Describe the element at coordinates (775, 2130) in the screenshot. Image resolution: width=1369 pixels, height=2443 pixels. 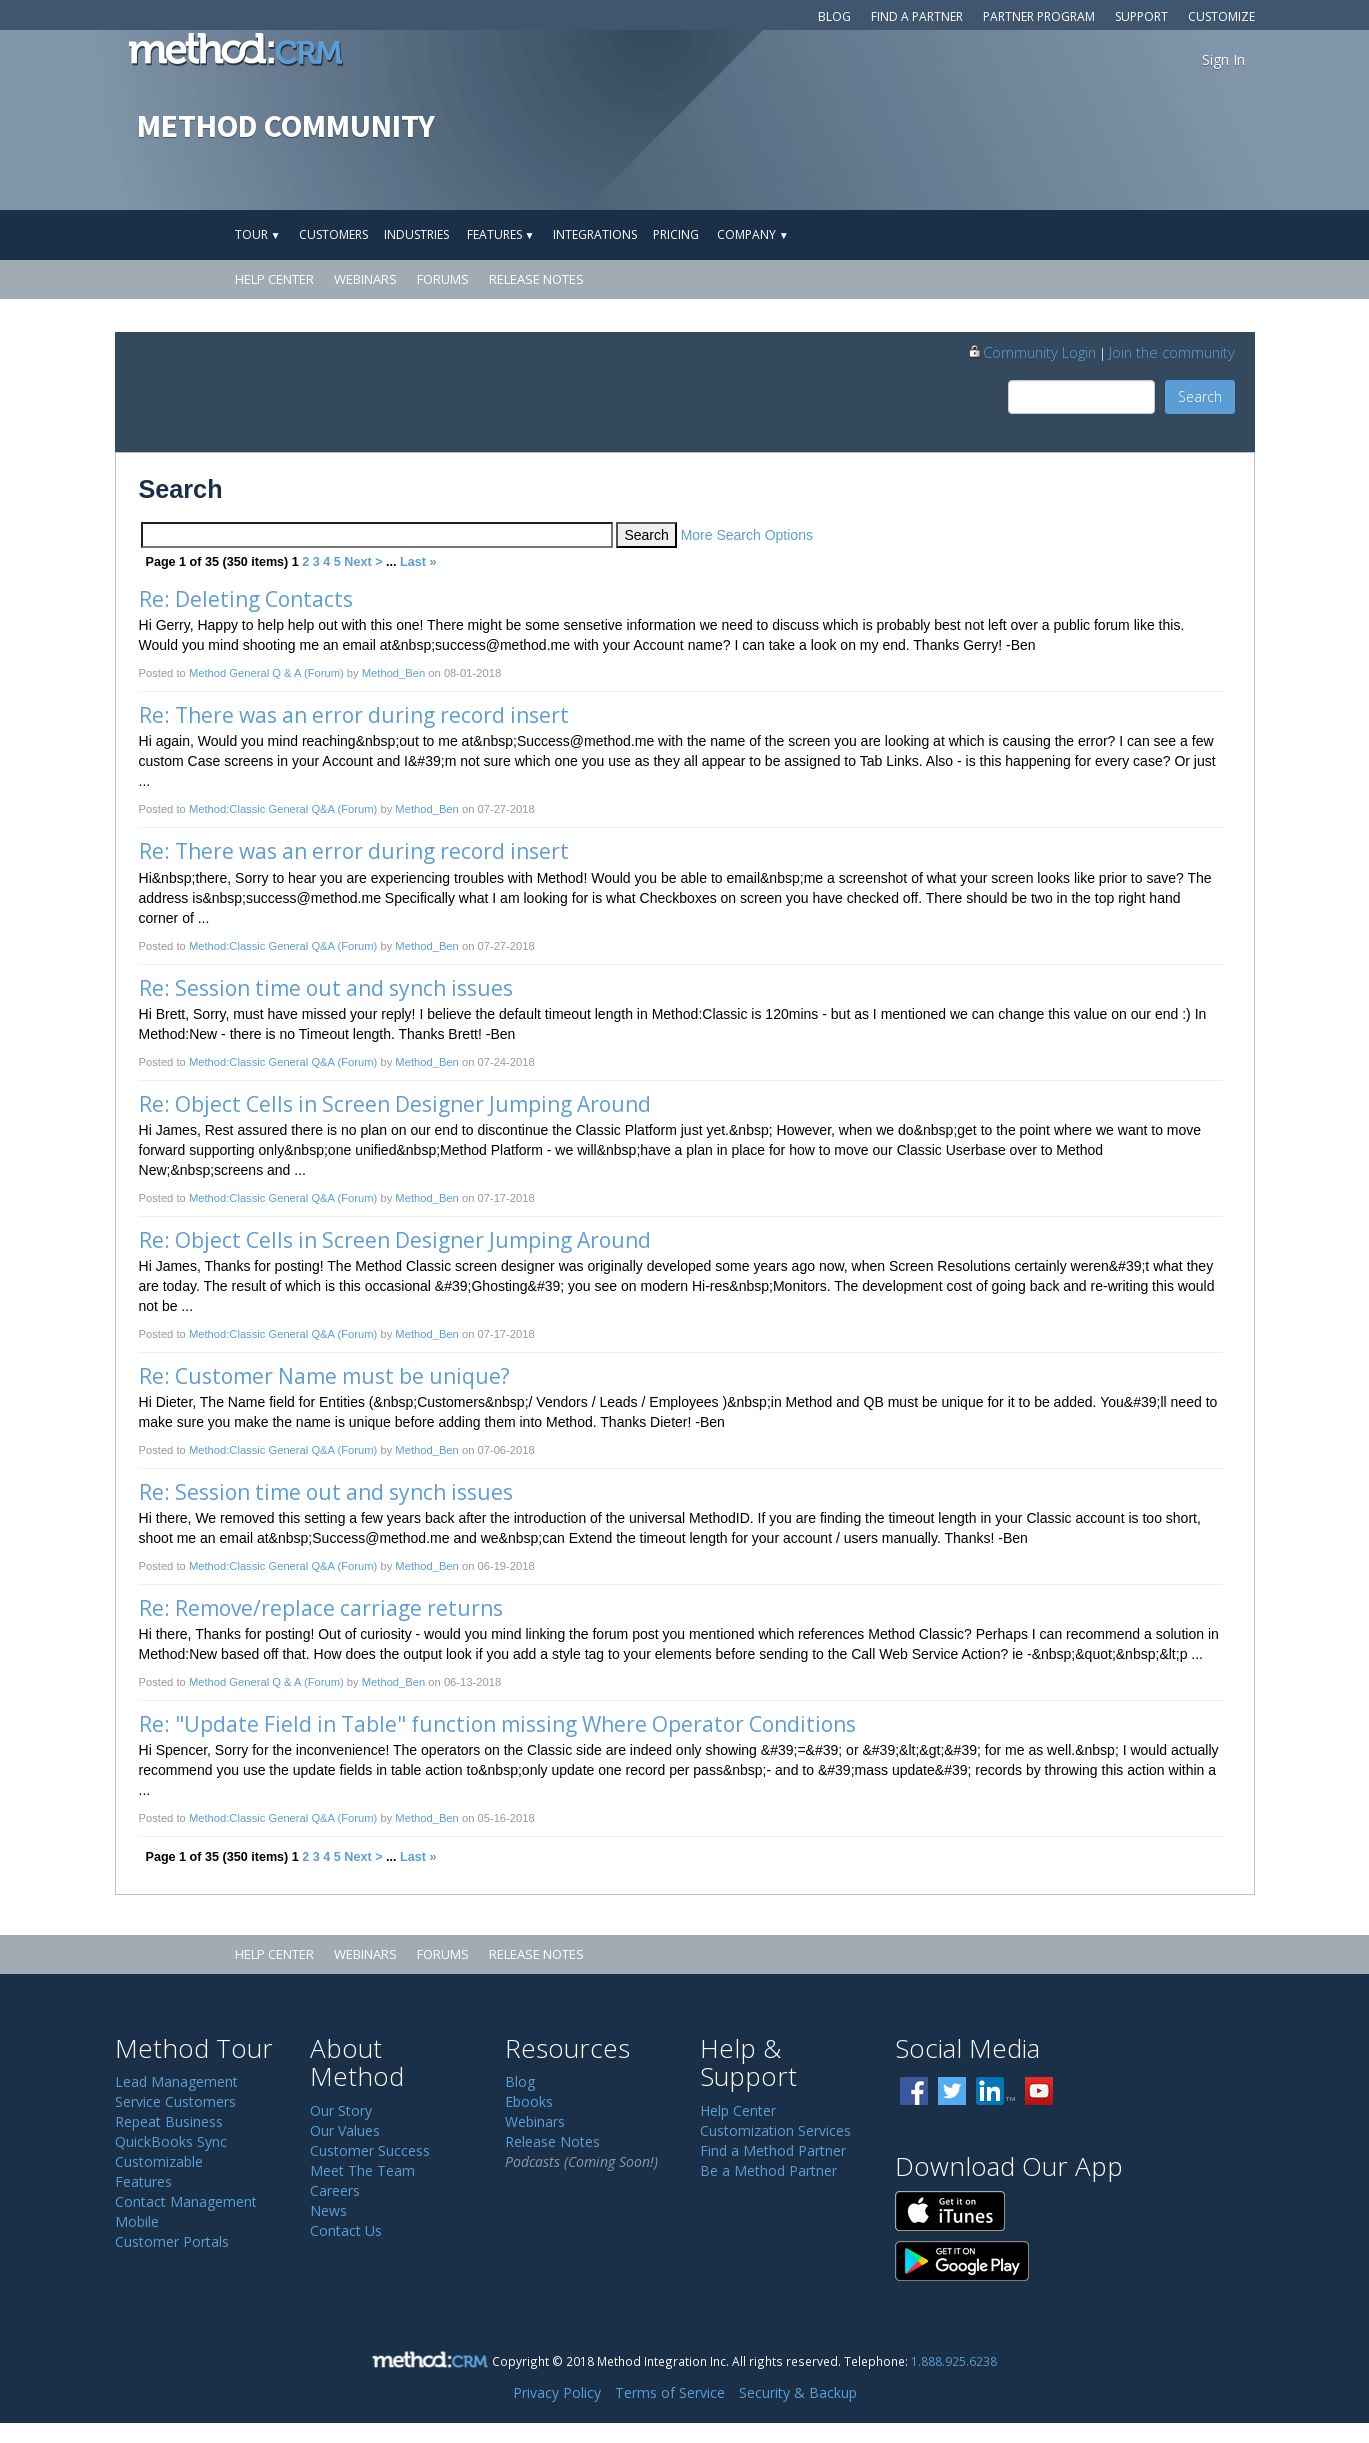
I see `Customization Services` at that location.